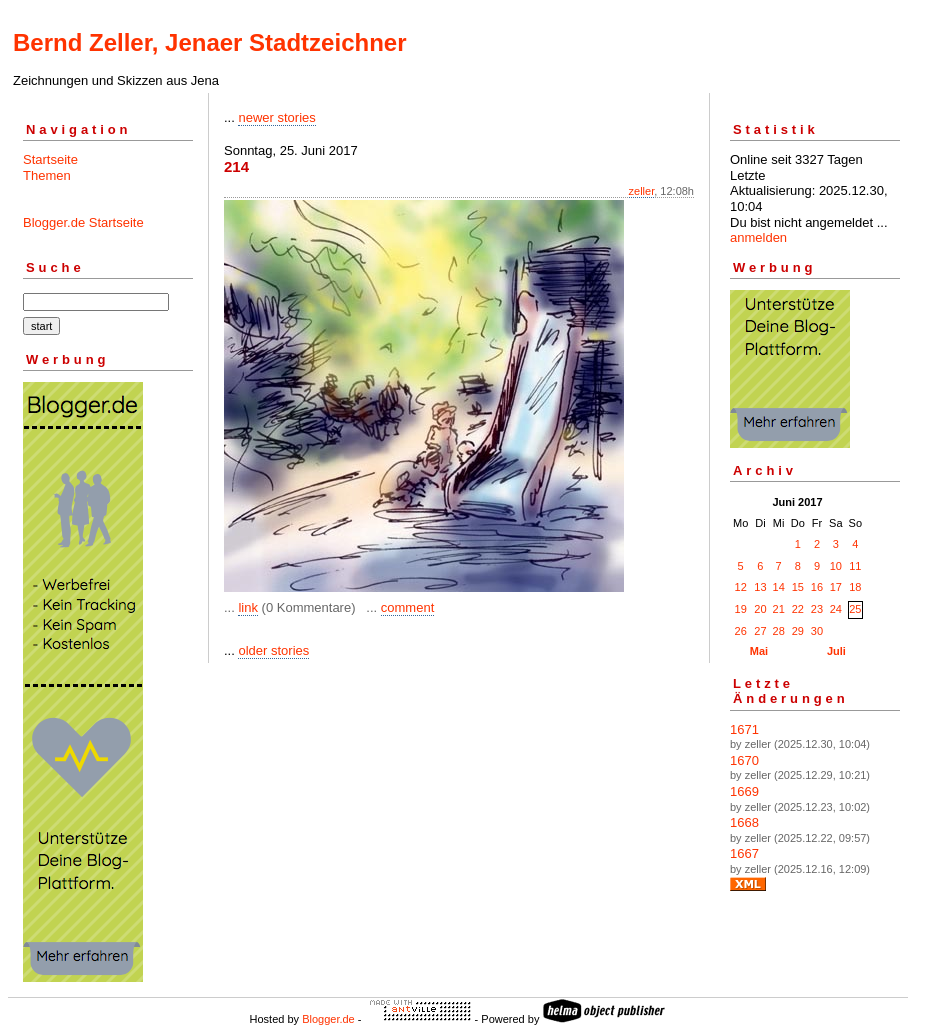 This screenshot has height=1025, width=928. Describe the element at coordinates (817, 631) in the screenshot. I see `30` at that location.